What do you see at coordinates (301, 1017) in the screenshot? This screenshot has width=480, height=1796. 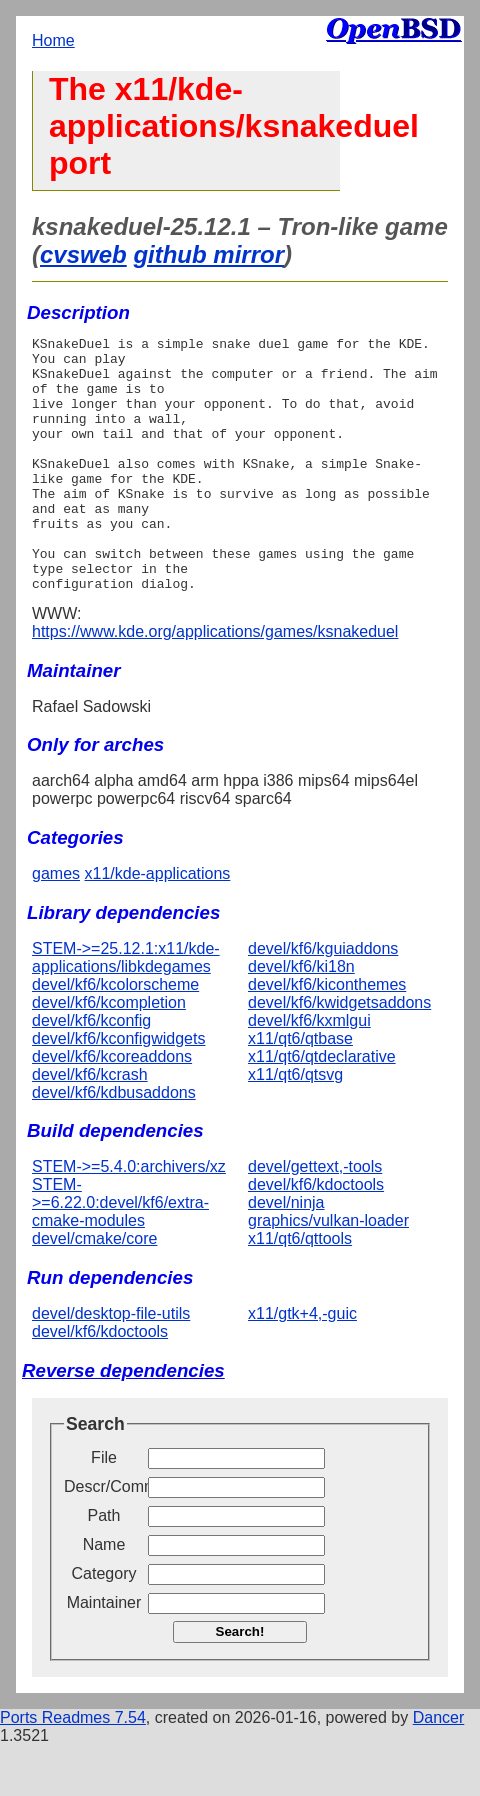 I see `devel/kf6/ki18n` at bounding box center [301, 1017].